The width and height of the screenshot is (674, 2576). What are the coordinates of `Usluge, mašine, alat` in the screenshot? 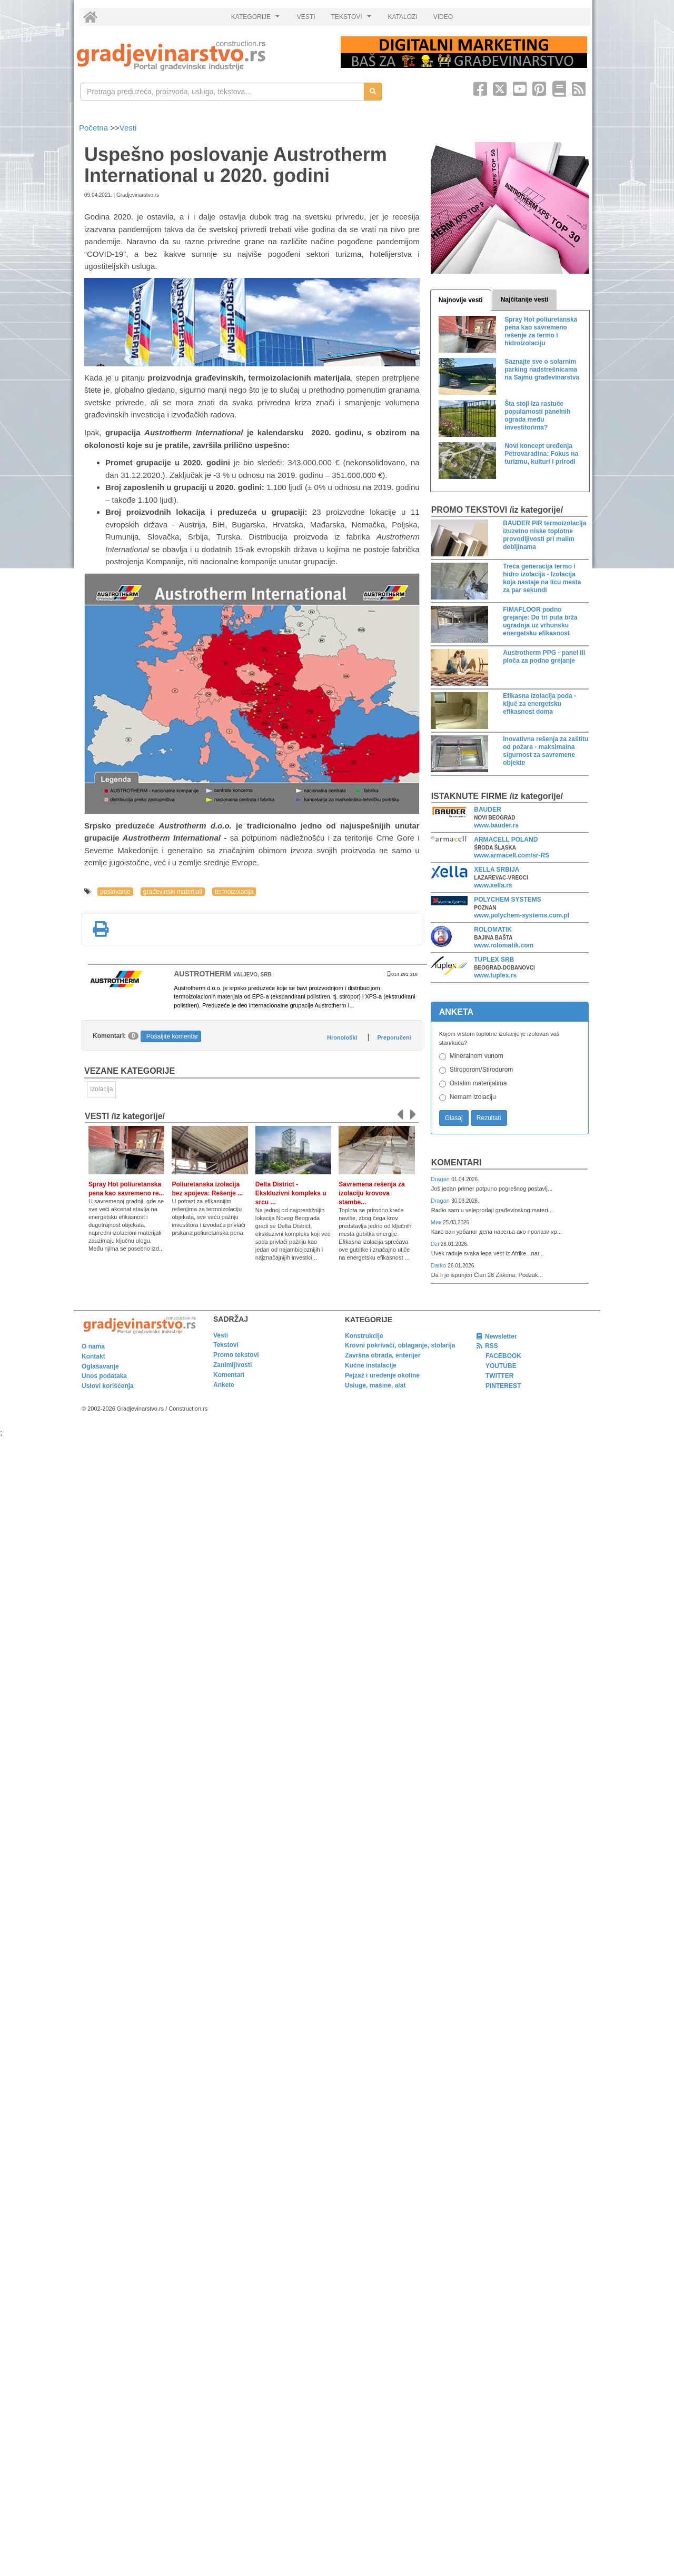 It's located at (375, 1385).